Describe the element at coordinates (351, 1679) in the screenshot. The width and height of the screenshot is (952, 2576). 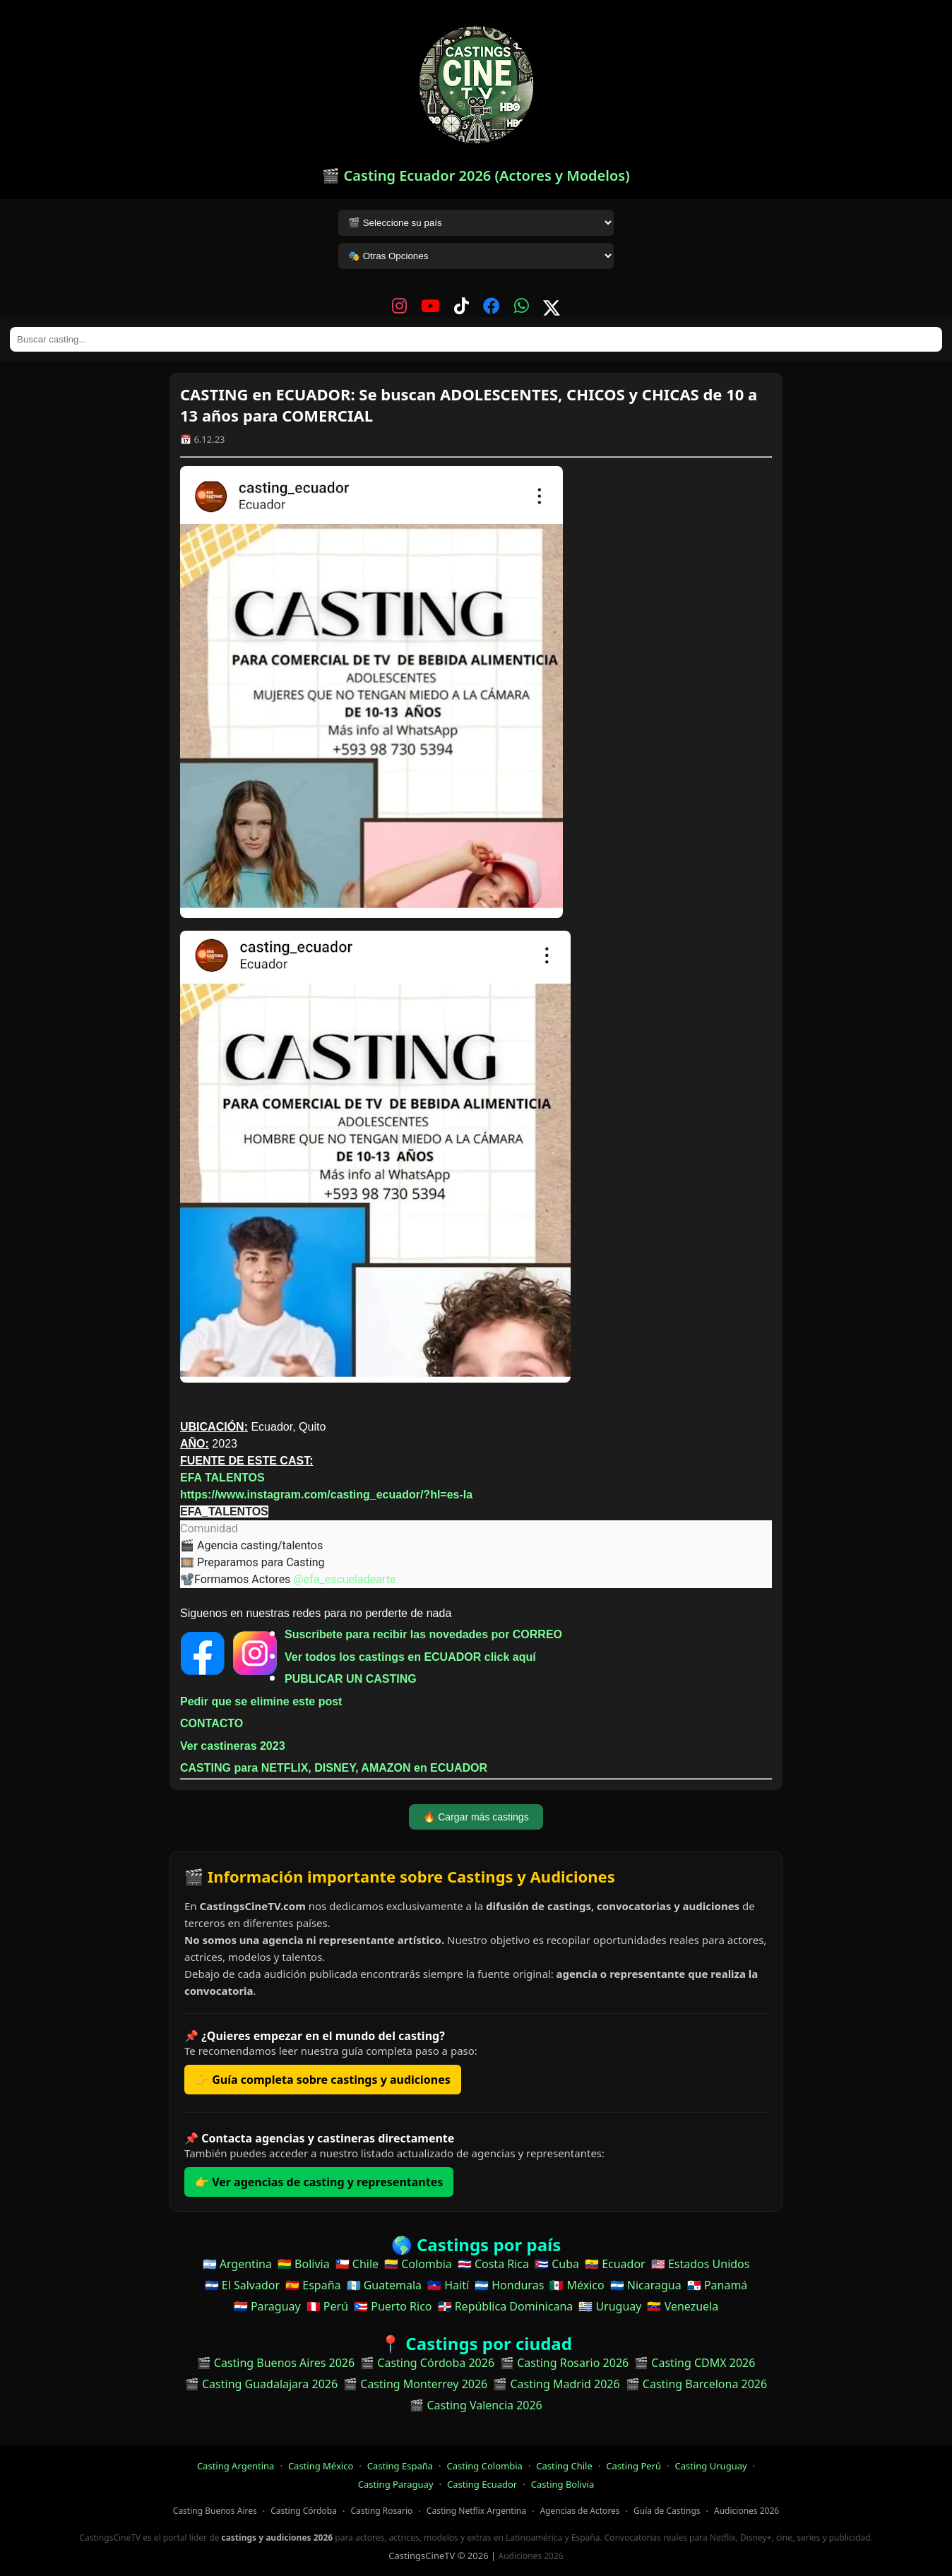
I see `PUBLICAR UN CASTING` at that location.